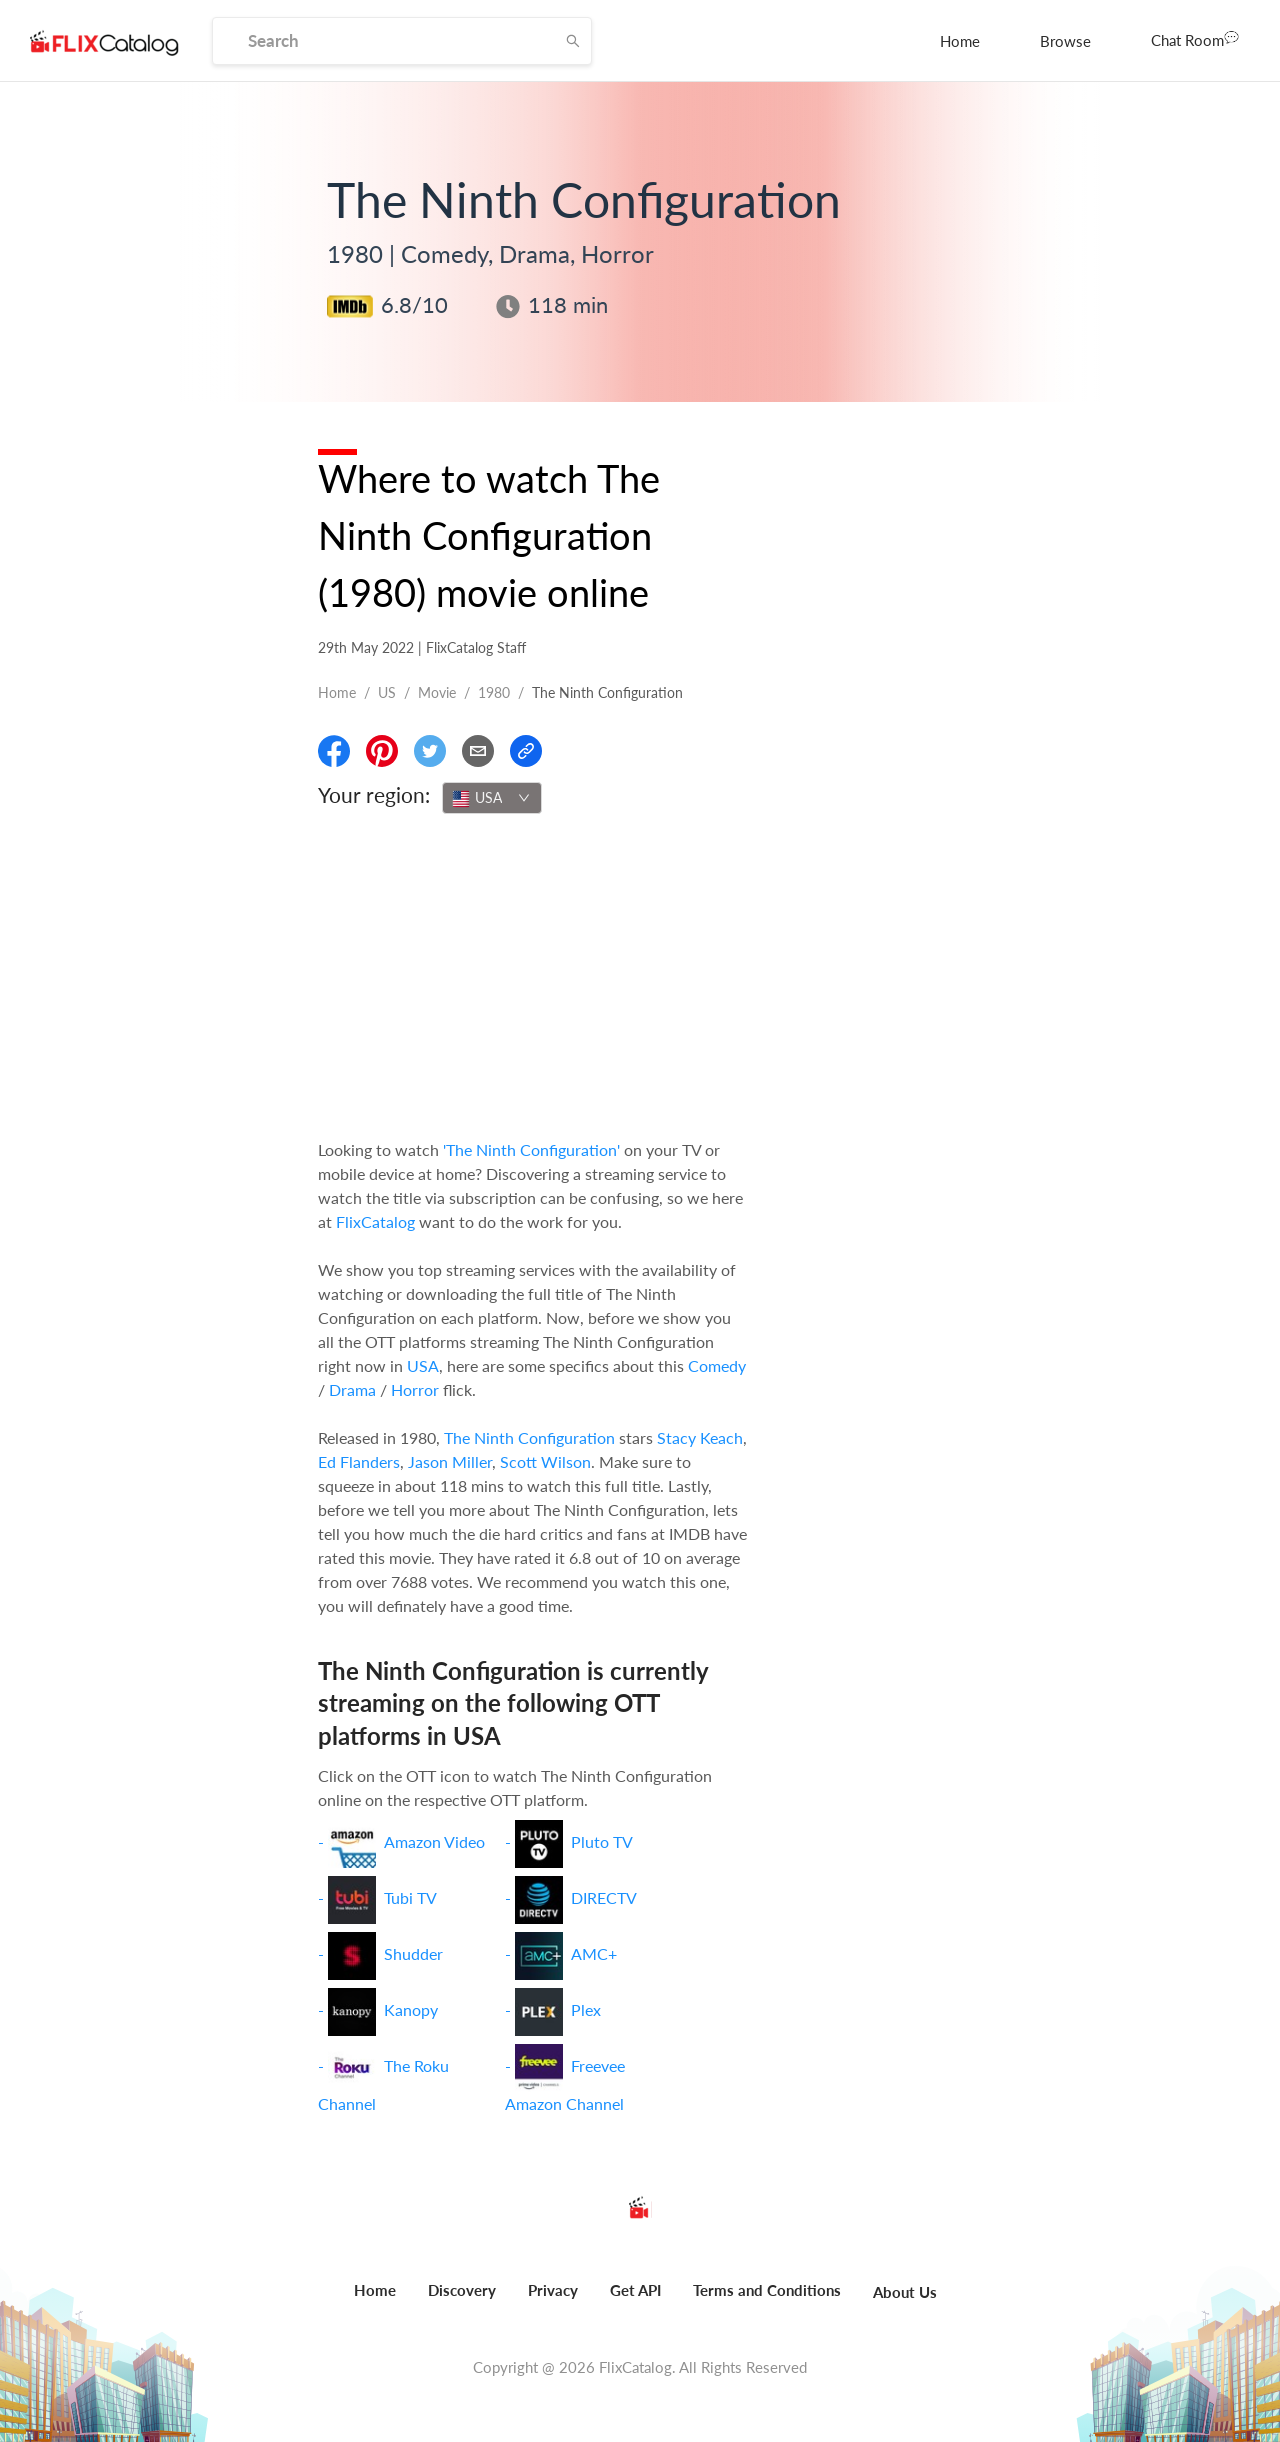 The image size is (1280, 2442). I want to click on [Email], so click(478, 751).